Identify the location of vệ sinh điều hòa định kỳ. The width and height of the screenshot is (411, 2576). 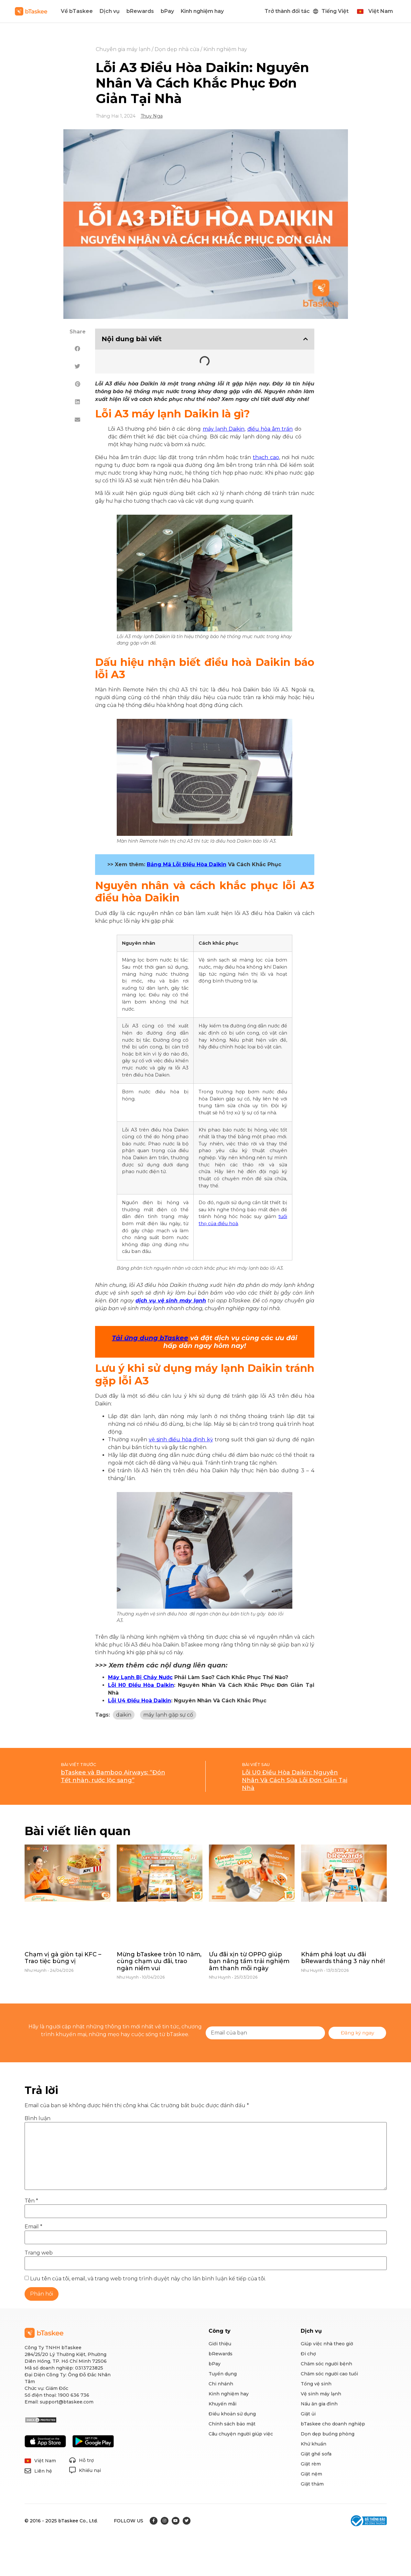
(181, 1439).